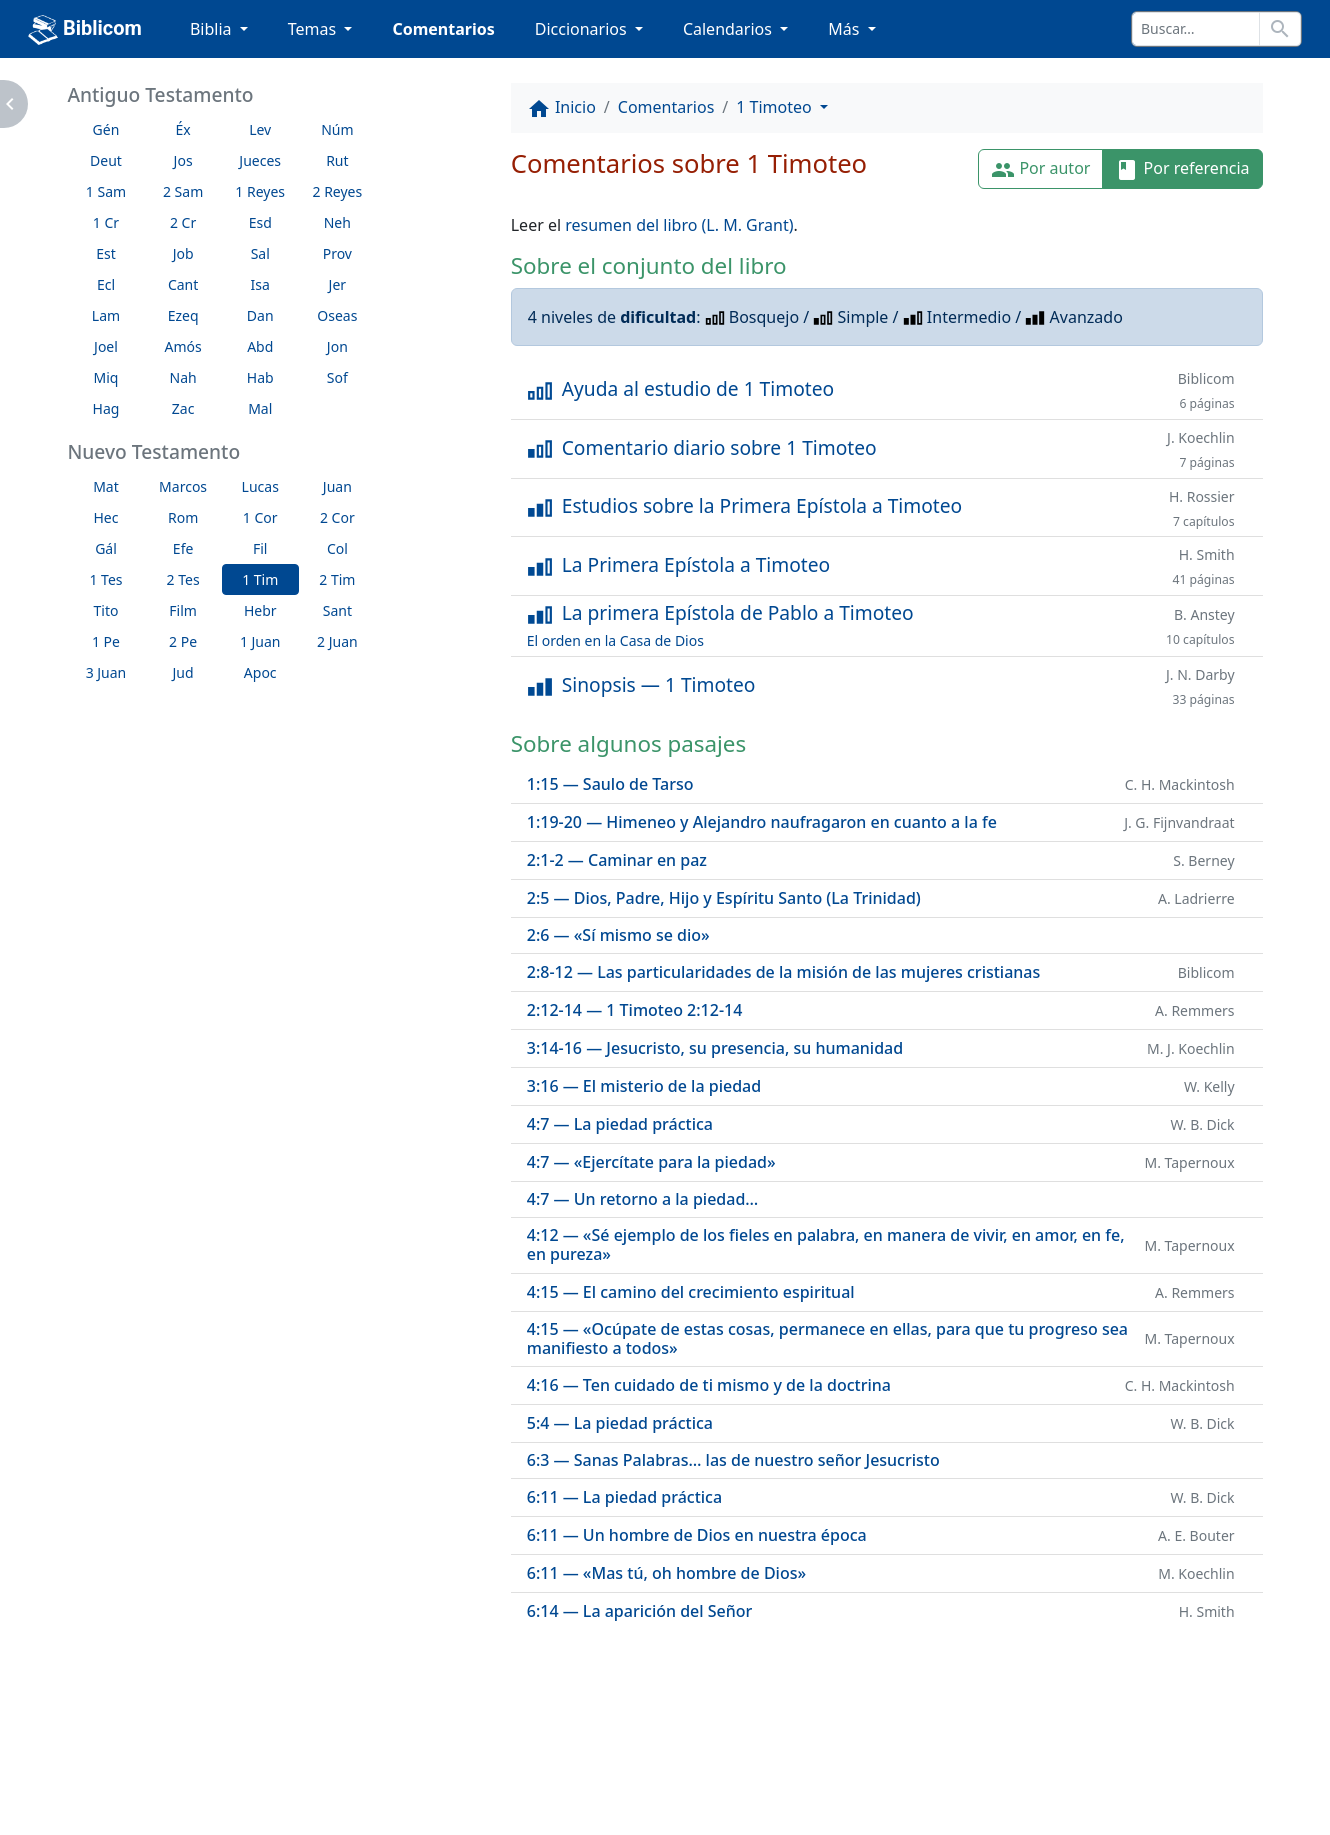  I want to click on Contáctenos, so click(392, 1769).